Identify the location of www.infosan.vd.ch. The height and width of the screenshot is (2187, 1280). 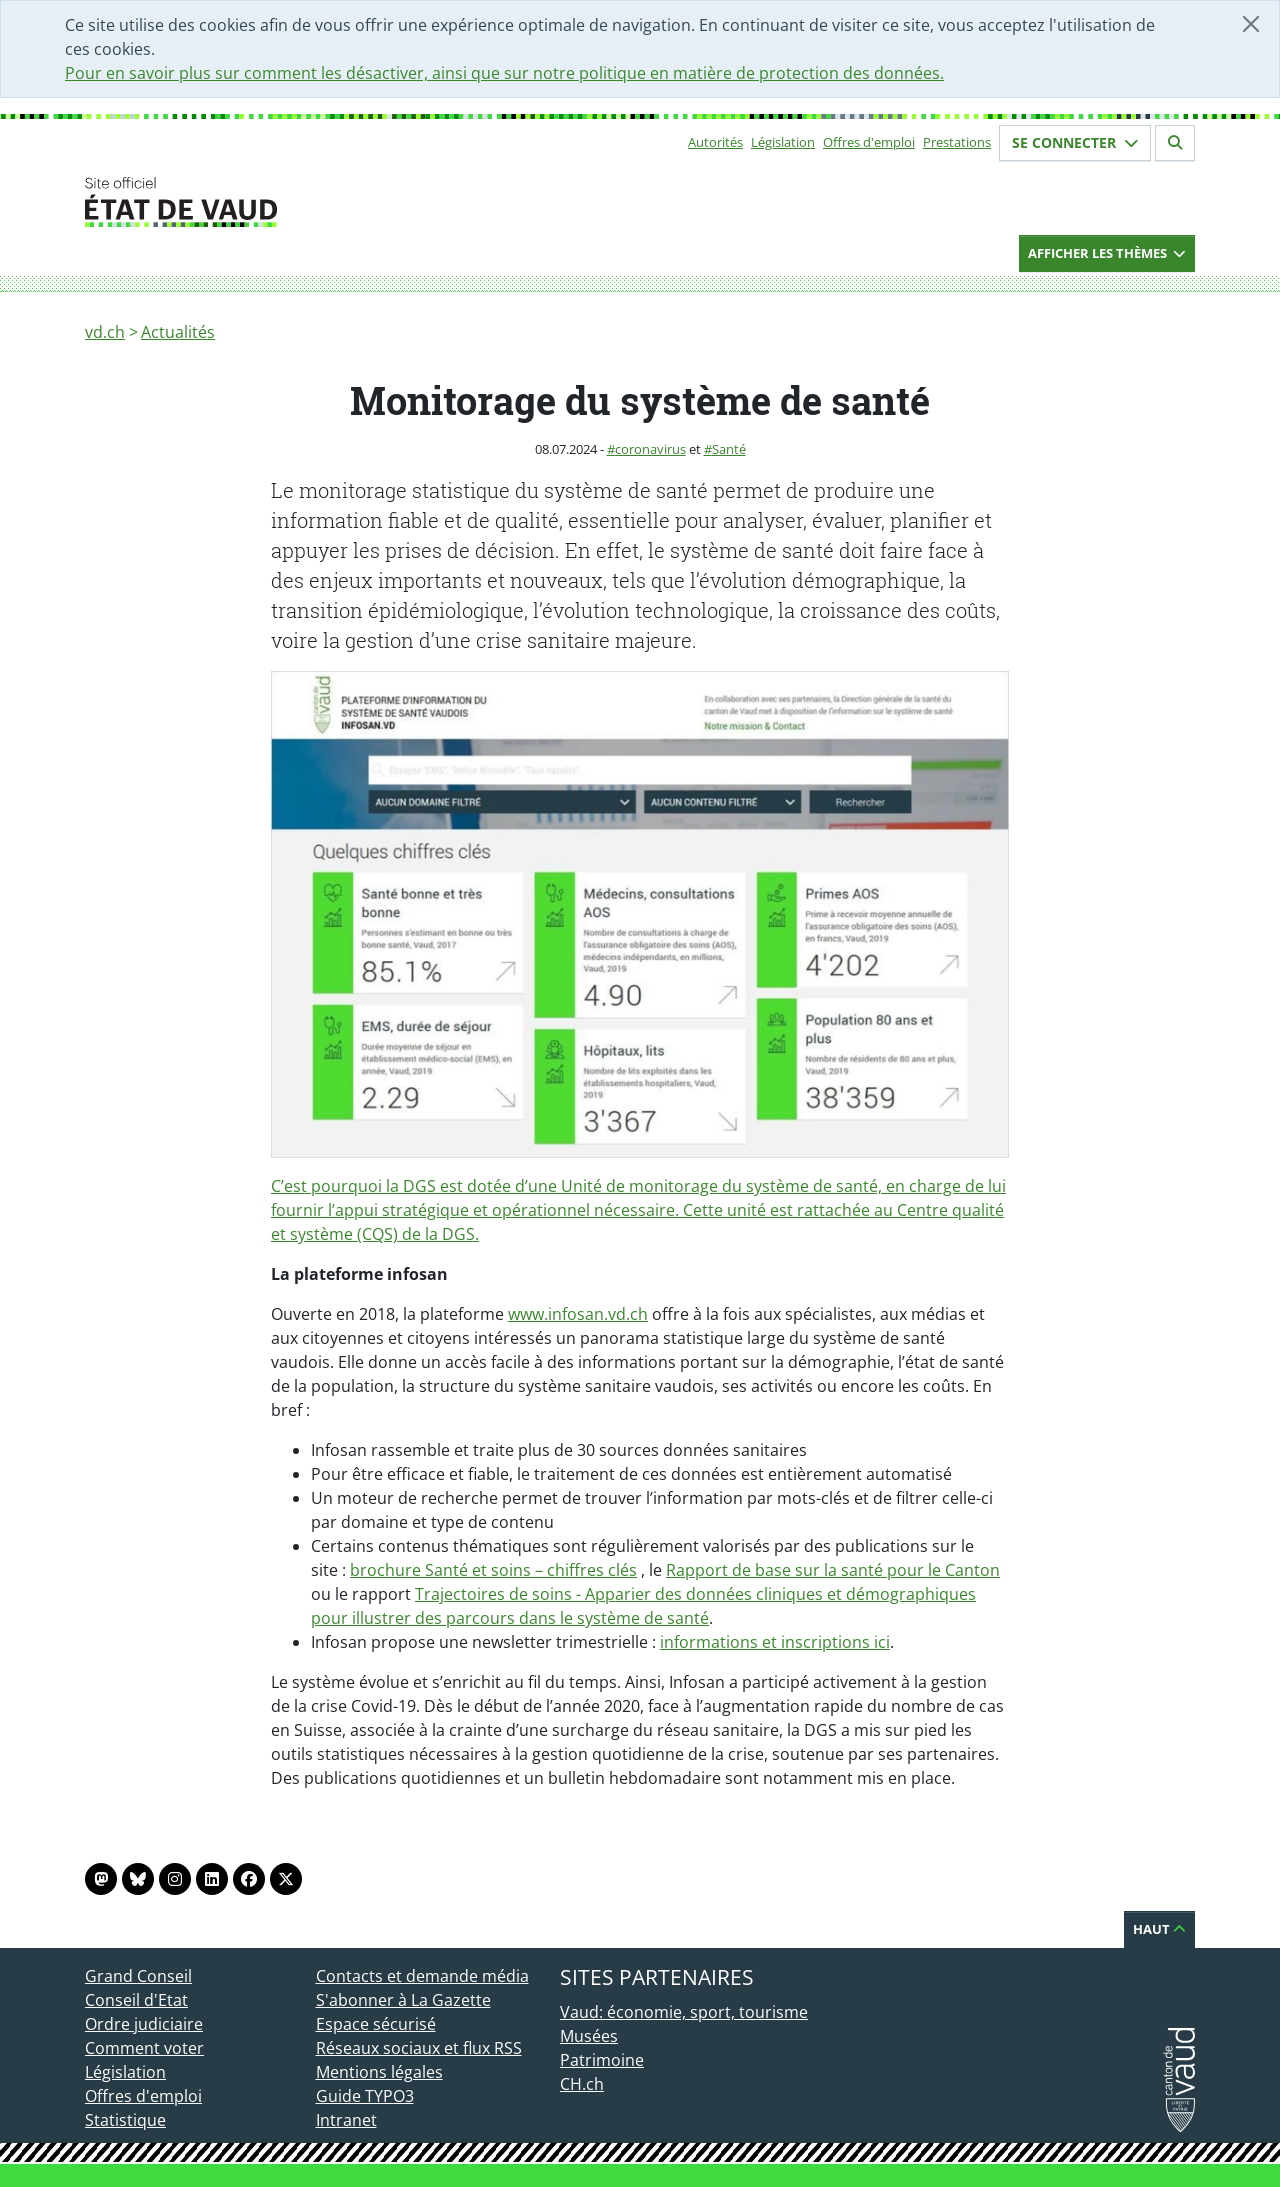
(578, 1314).